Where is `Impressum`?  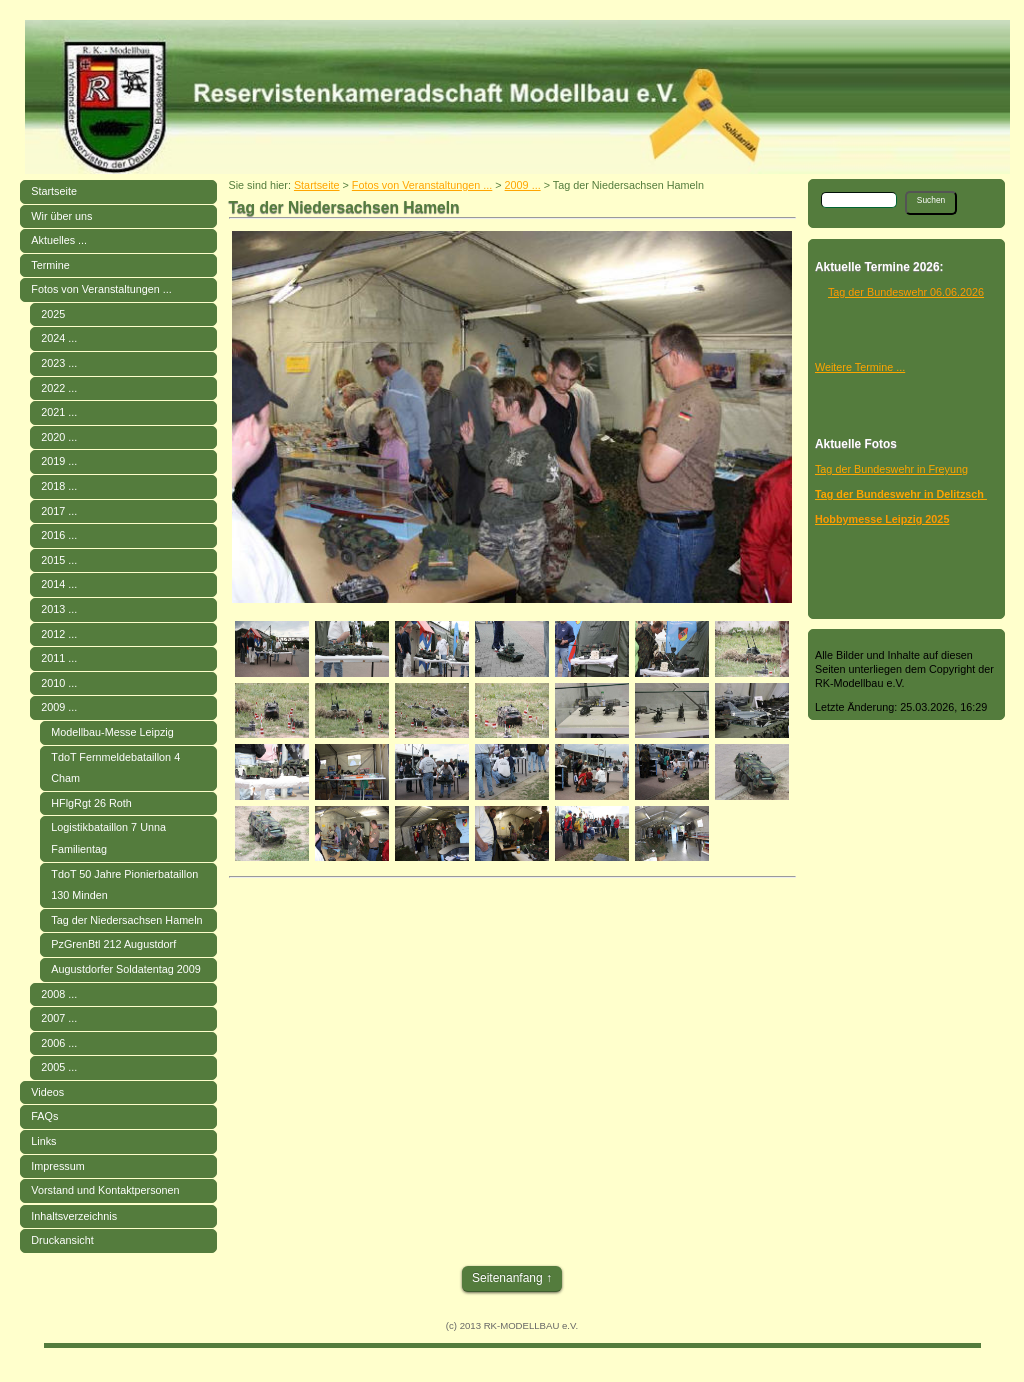 Impressum is located at coordinates (57, 1166).